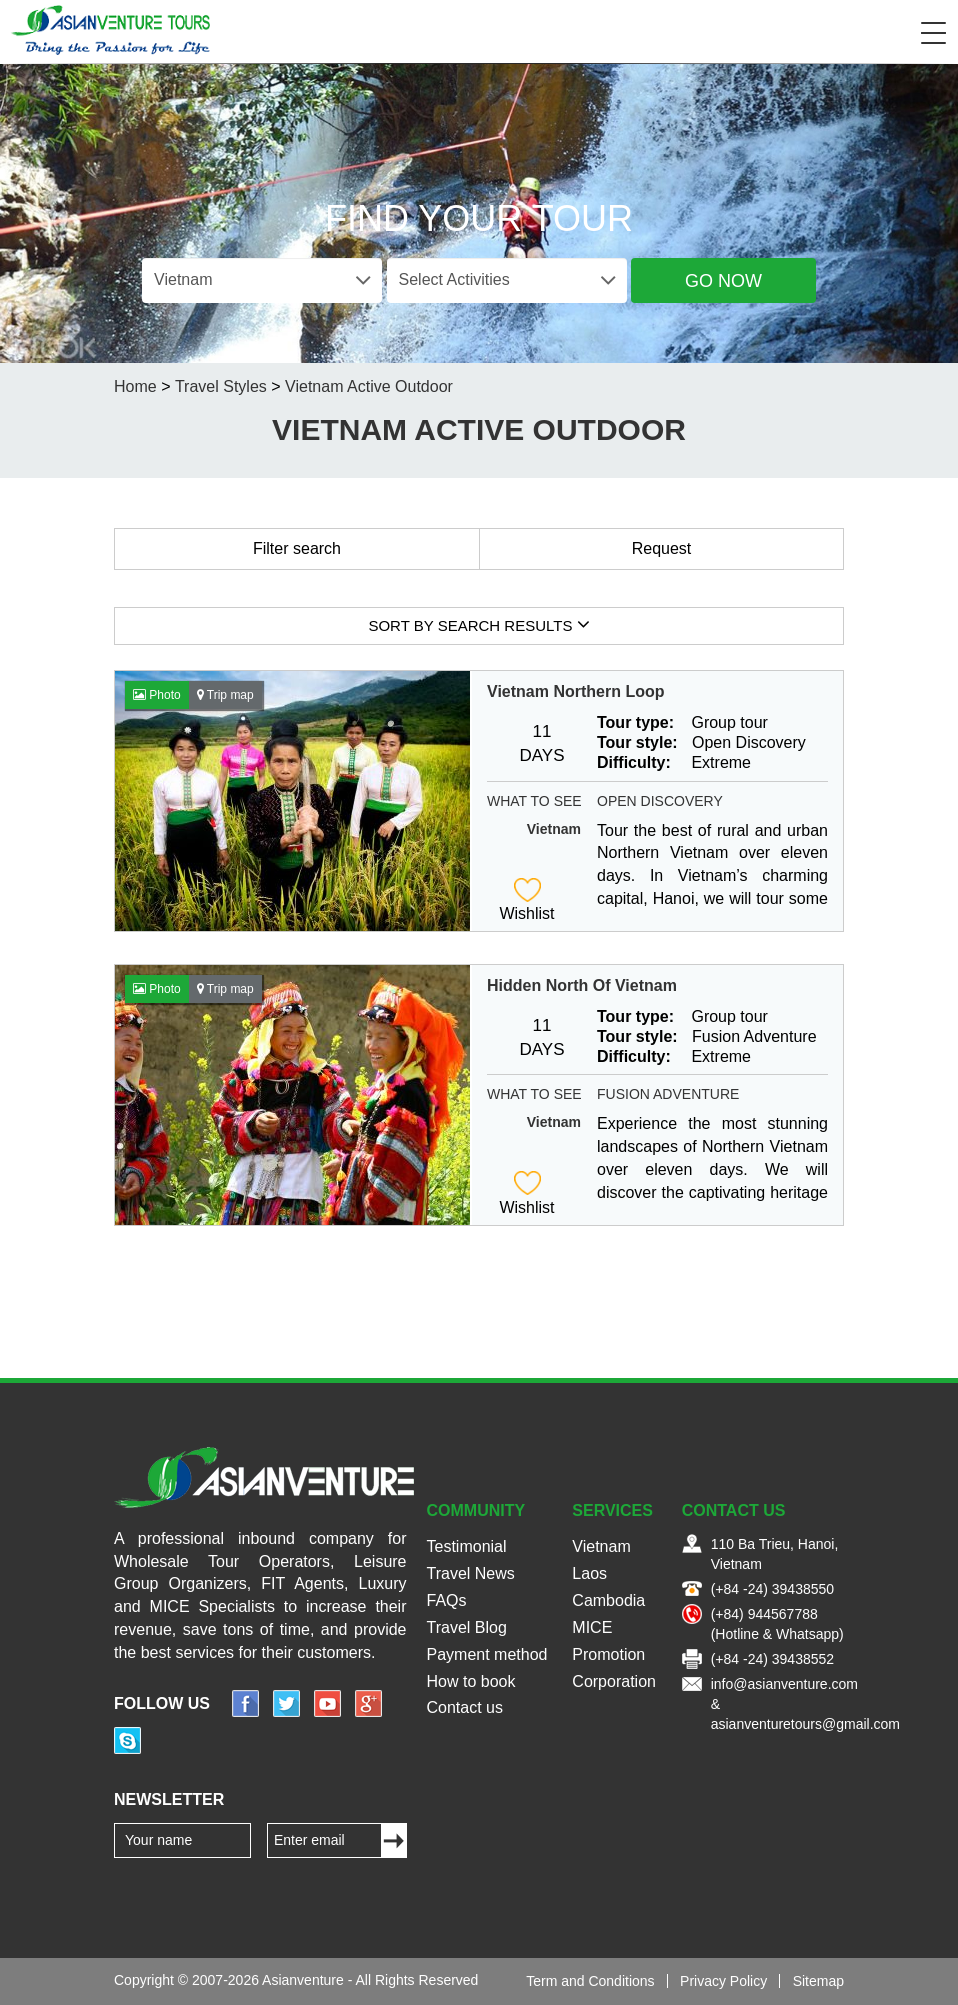 This screenshot has width=958, height=2005. Describe the element at coordinates (582, 985) in the screenshot. I see `Hidden North Of Vietnam` at that location.